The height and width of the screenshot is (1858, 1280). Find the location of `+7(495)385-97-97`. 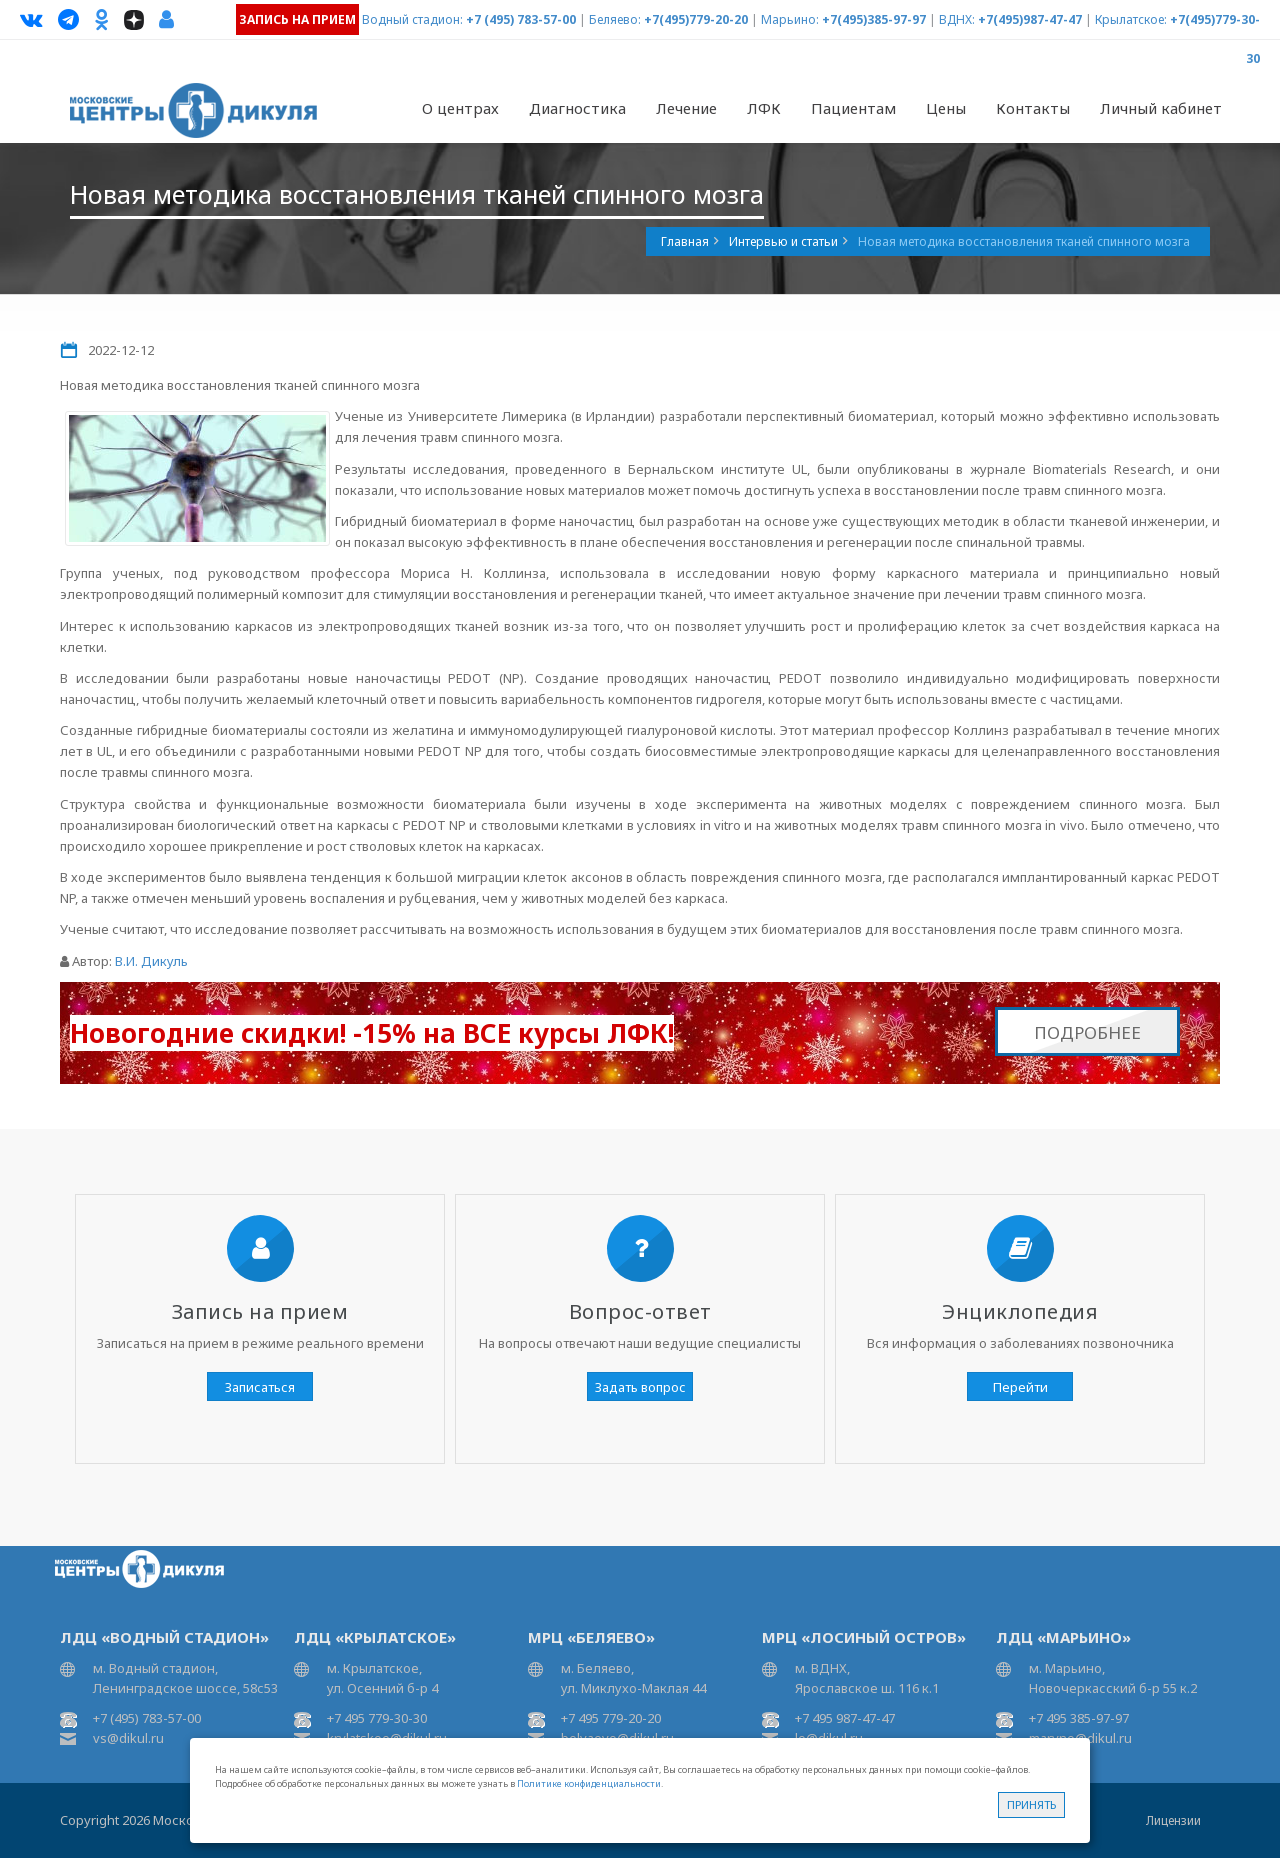

+7(495)385-97-97 is located at coordinates (874, 19).